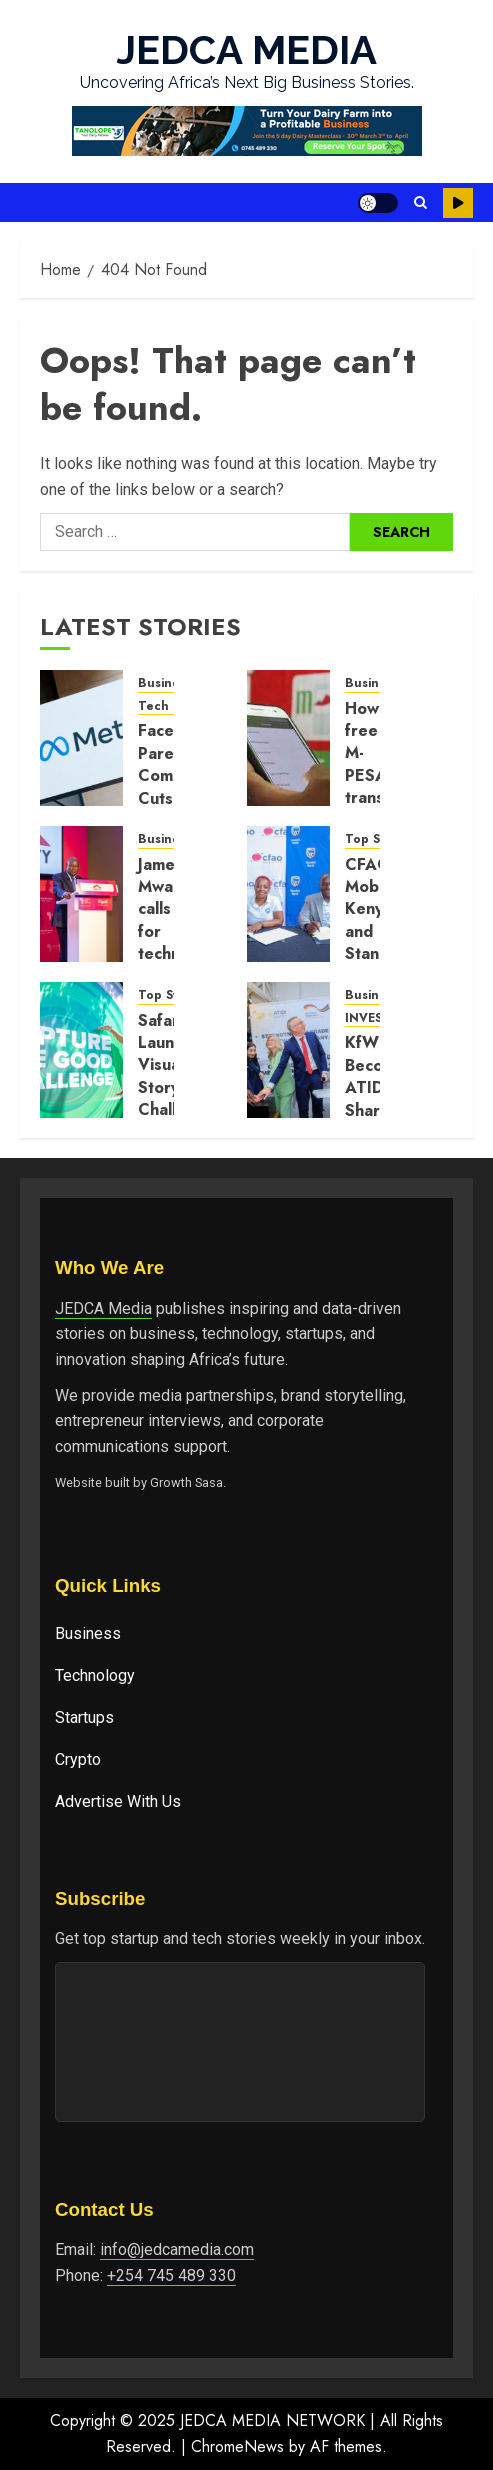 The width and height of the screenshot is (493, 2470). What do you see at coordinates (186, 1482) in the screenshot?
I see `Growth Sasa` at bounding box center [186, 1482].